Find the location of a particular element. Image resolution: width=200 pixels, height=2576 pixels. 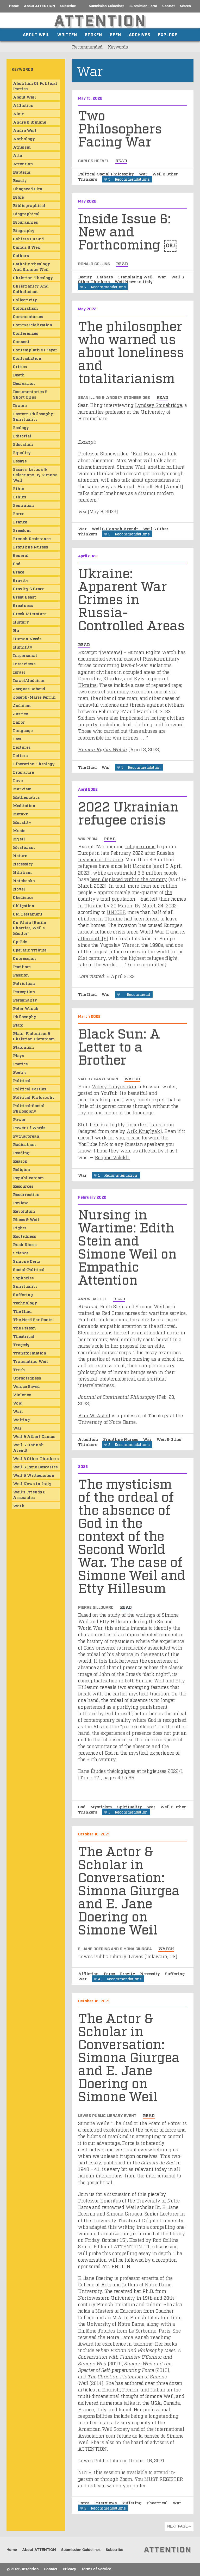

Plato, Platonism & Christian Platonism is located at coordinates (34, 1036).